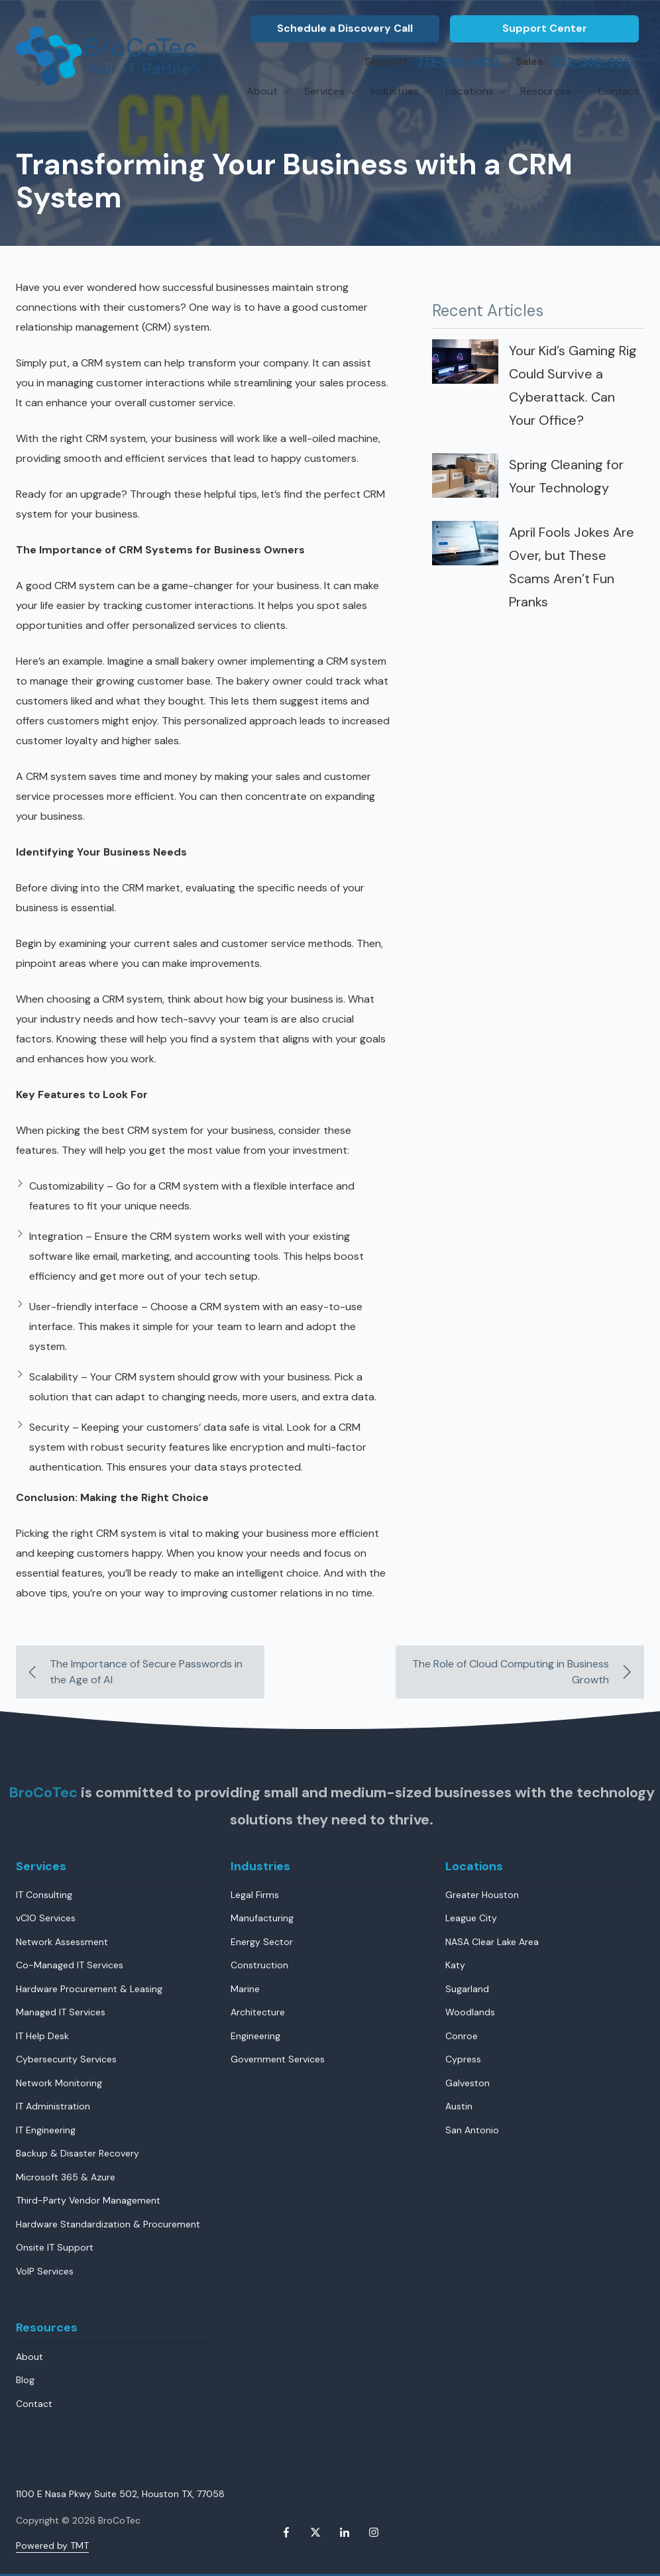 The height and width of the screenshot is (2576, 660). Describe the element at coordinates (52, 2545) in the screenshot. I see `Powered by TMT` at that location.